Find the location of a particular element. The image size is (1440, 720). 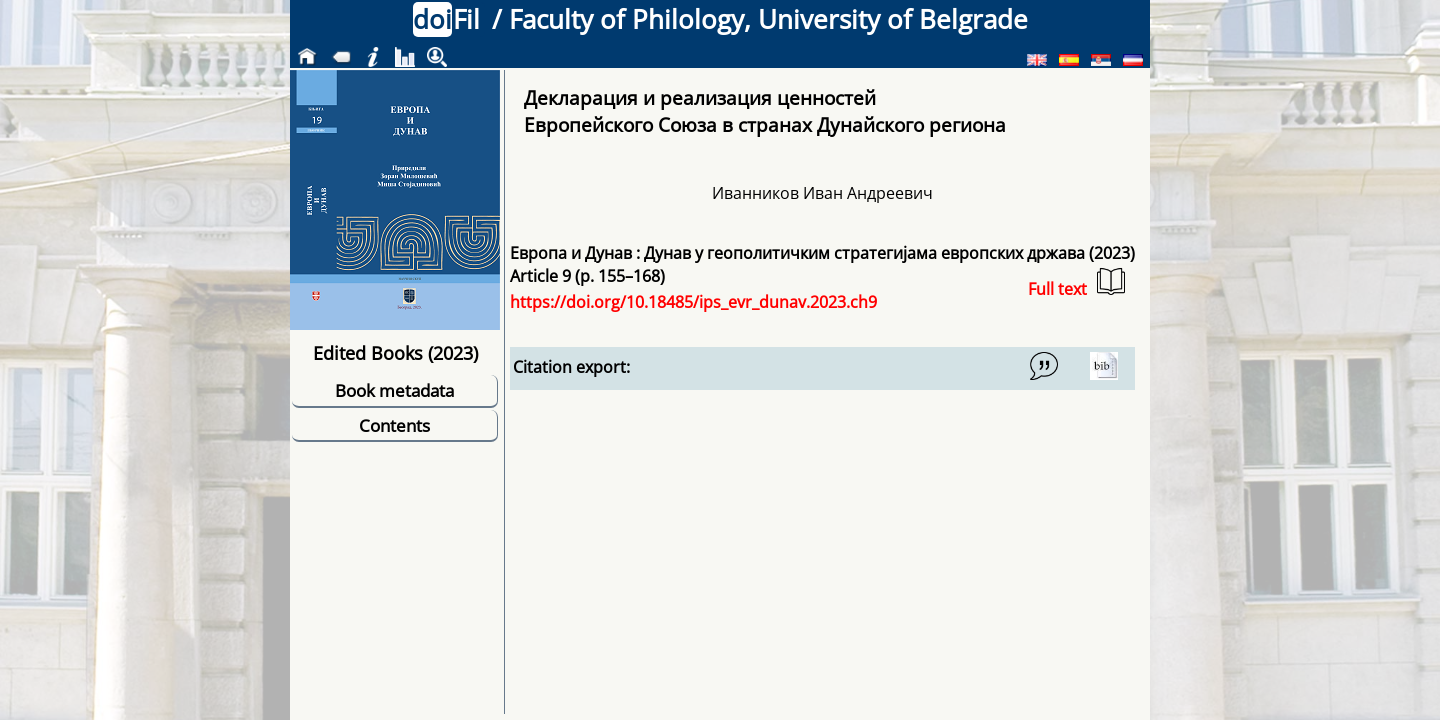

https://doi.org/10.18485/ips_evr_dunav.2023.ch9 is located at coordinates (693, 302).